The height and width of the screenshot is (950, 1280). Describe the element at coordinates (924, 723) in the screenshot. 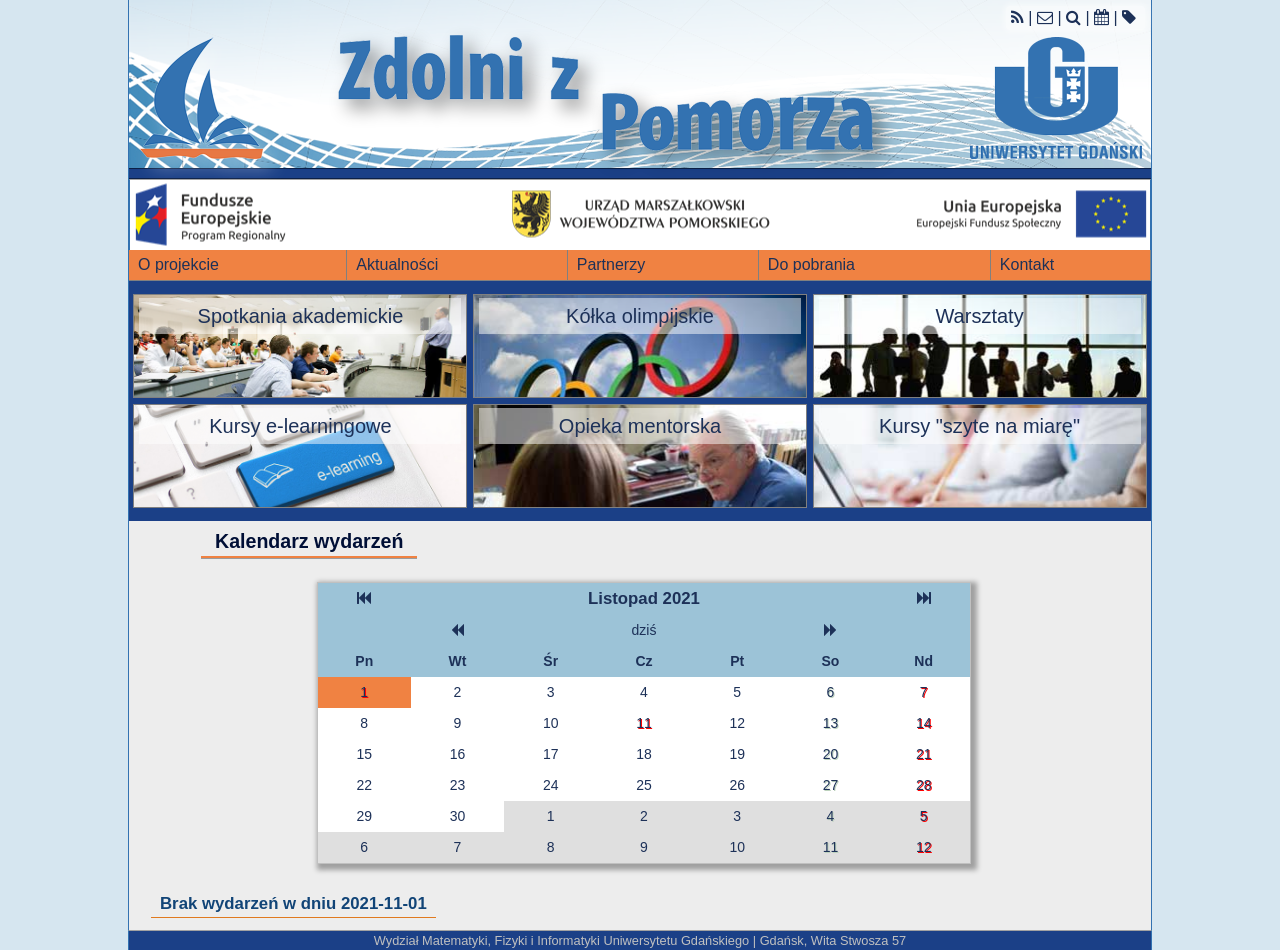

I see `14` at that location.